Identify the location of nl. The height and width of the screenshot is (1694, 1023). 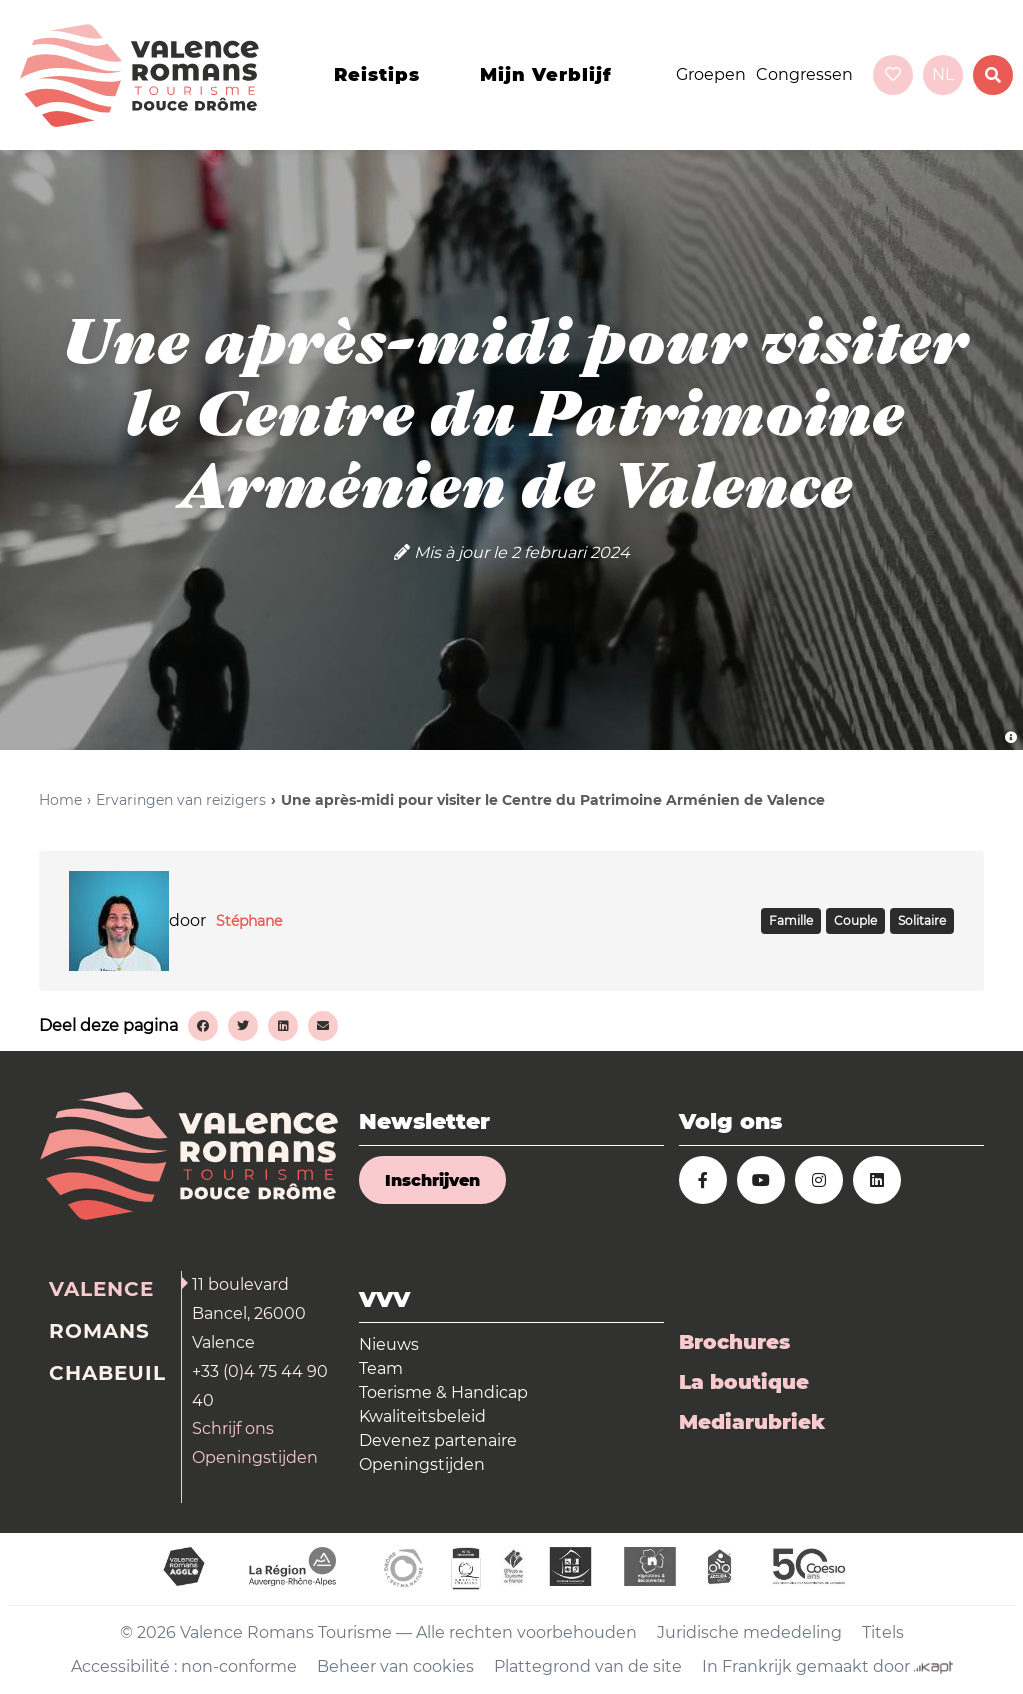
(943, 74).